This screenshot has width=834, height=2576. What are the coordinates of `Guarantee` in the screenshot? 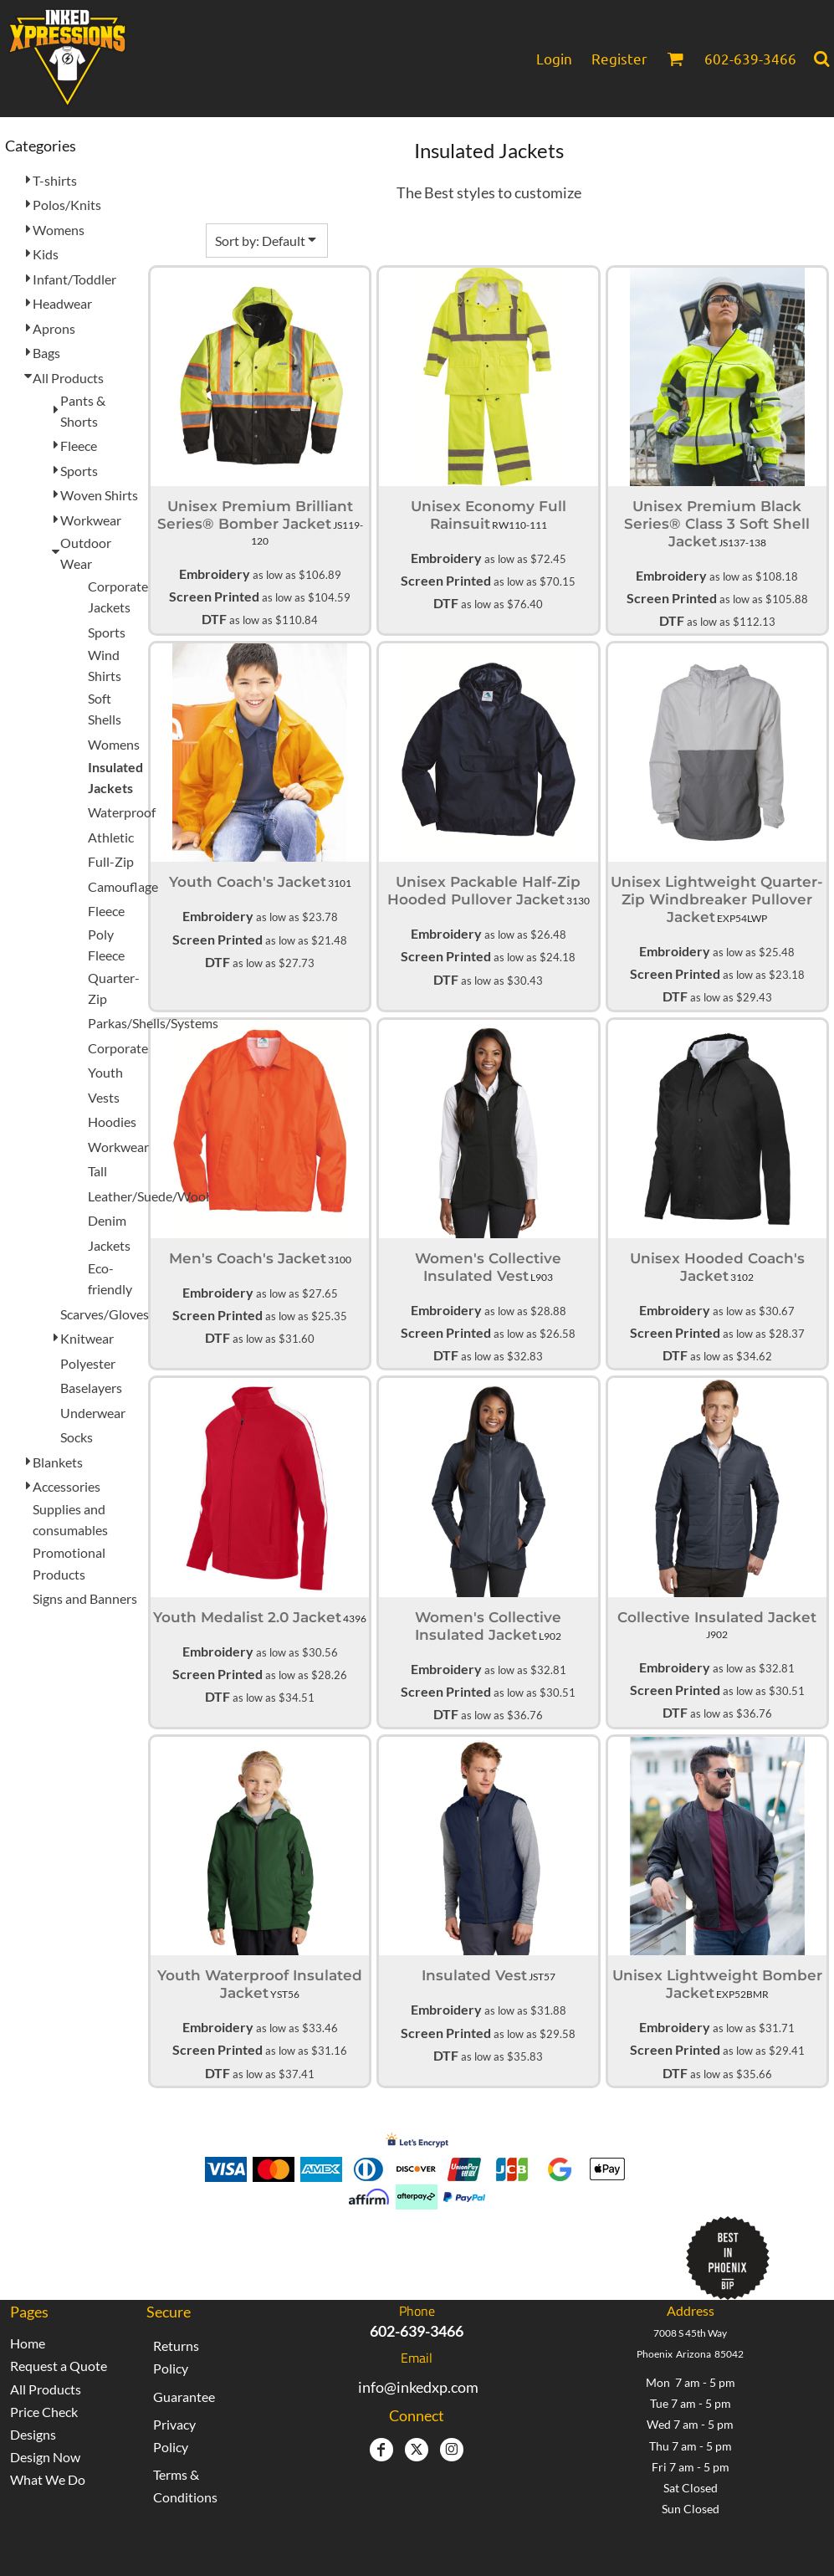 It's located at (184, 2396).